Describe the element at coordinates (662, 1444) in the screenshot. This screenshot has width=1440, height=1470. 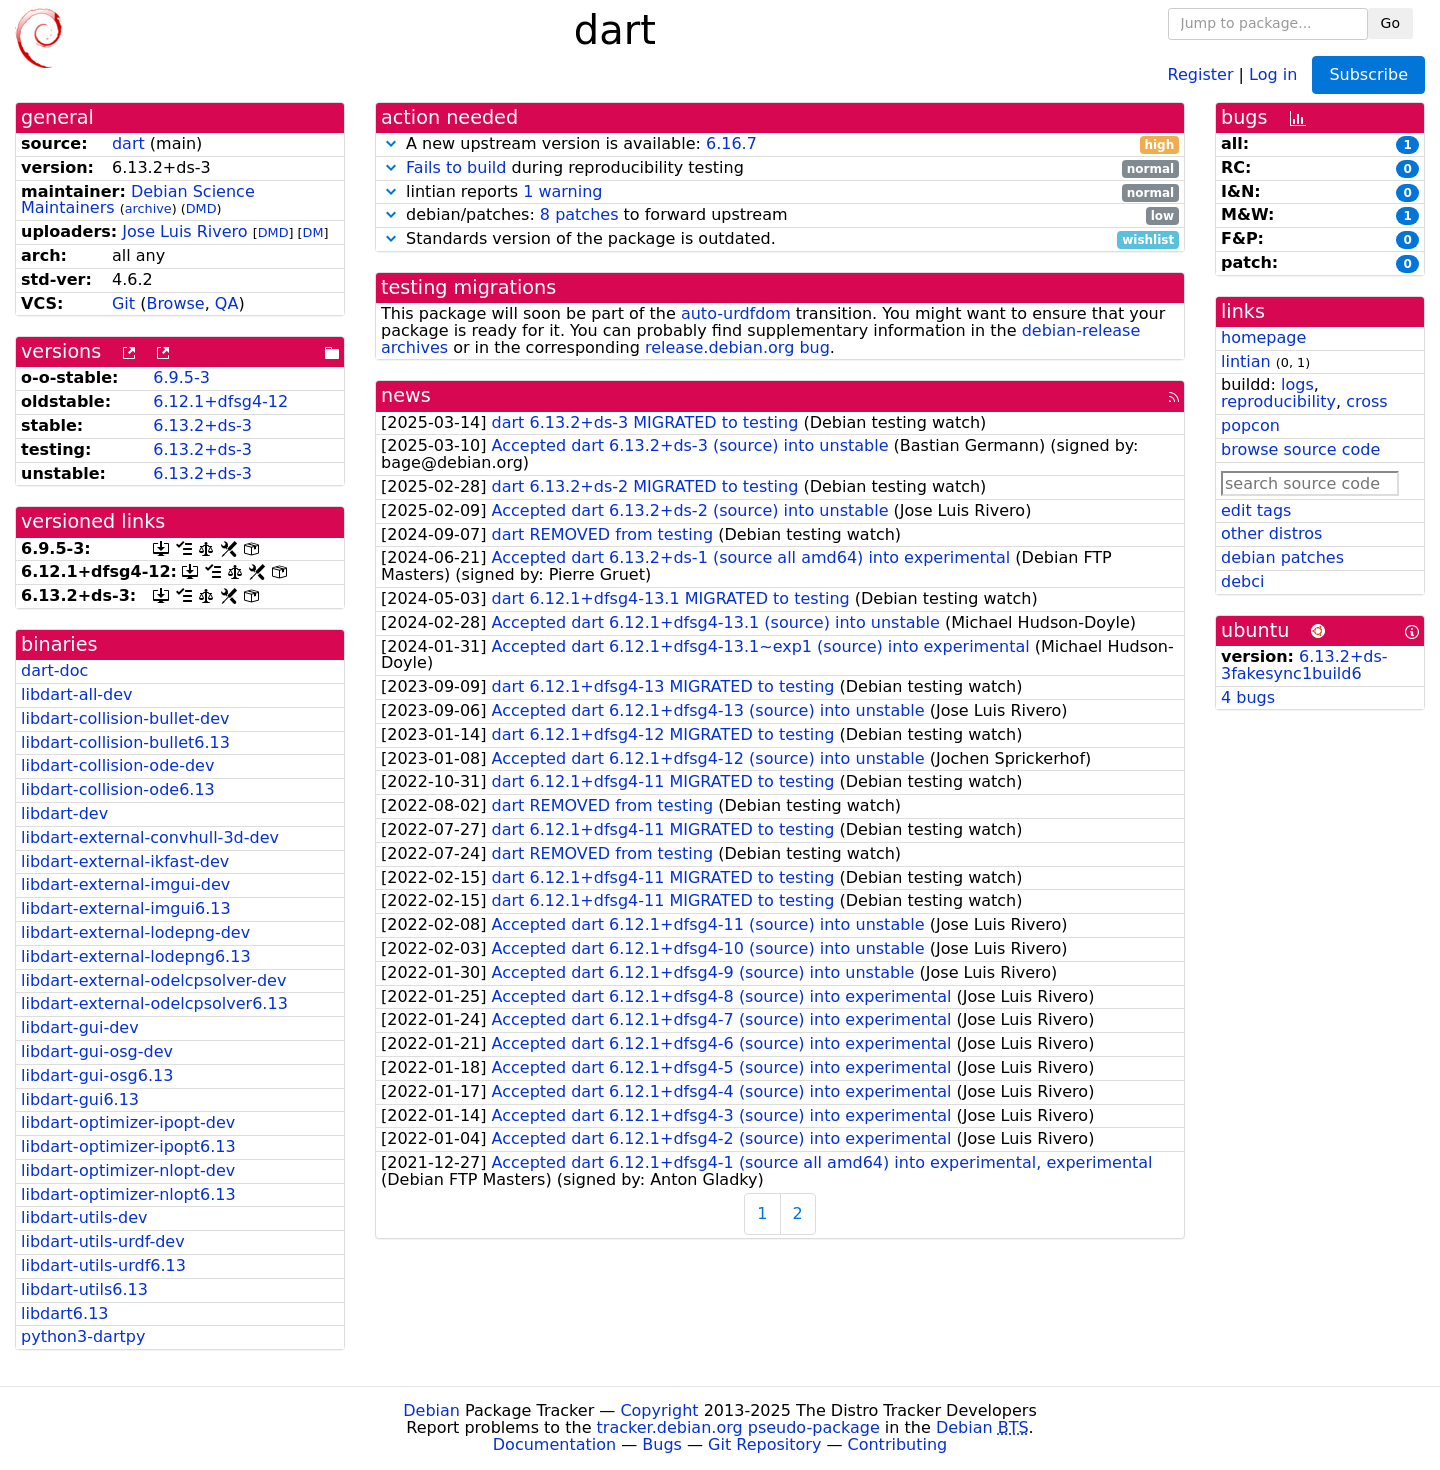
I see `Bugs` at that location.